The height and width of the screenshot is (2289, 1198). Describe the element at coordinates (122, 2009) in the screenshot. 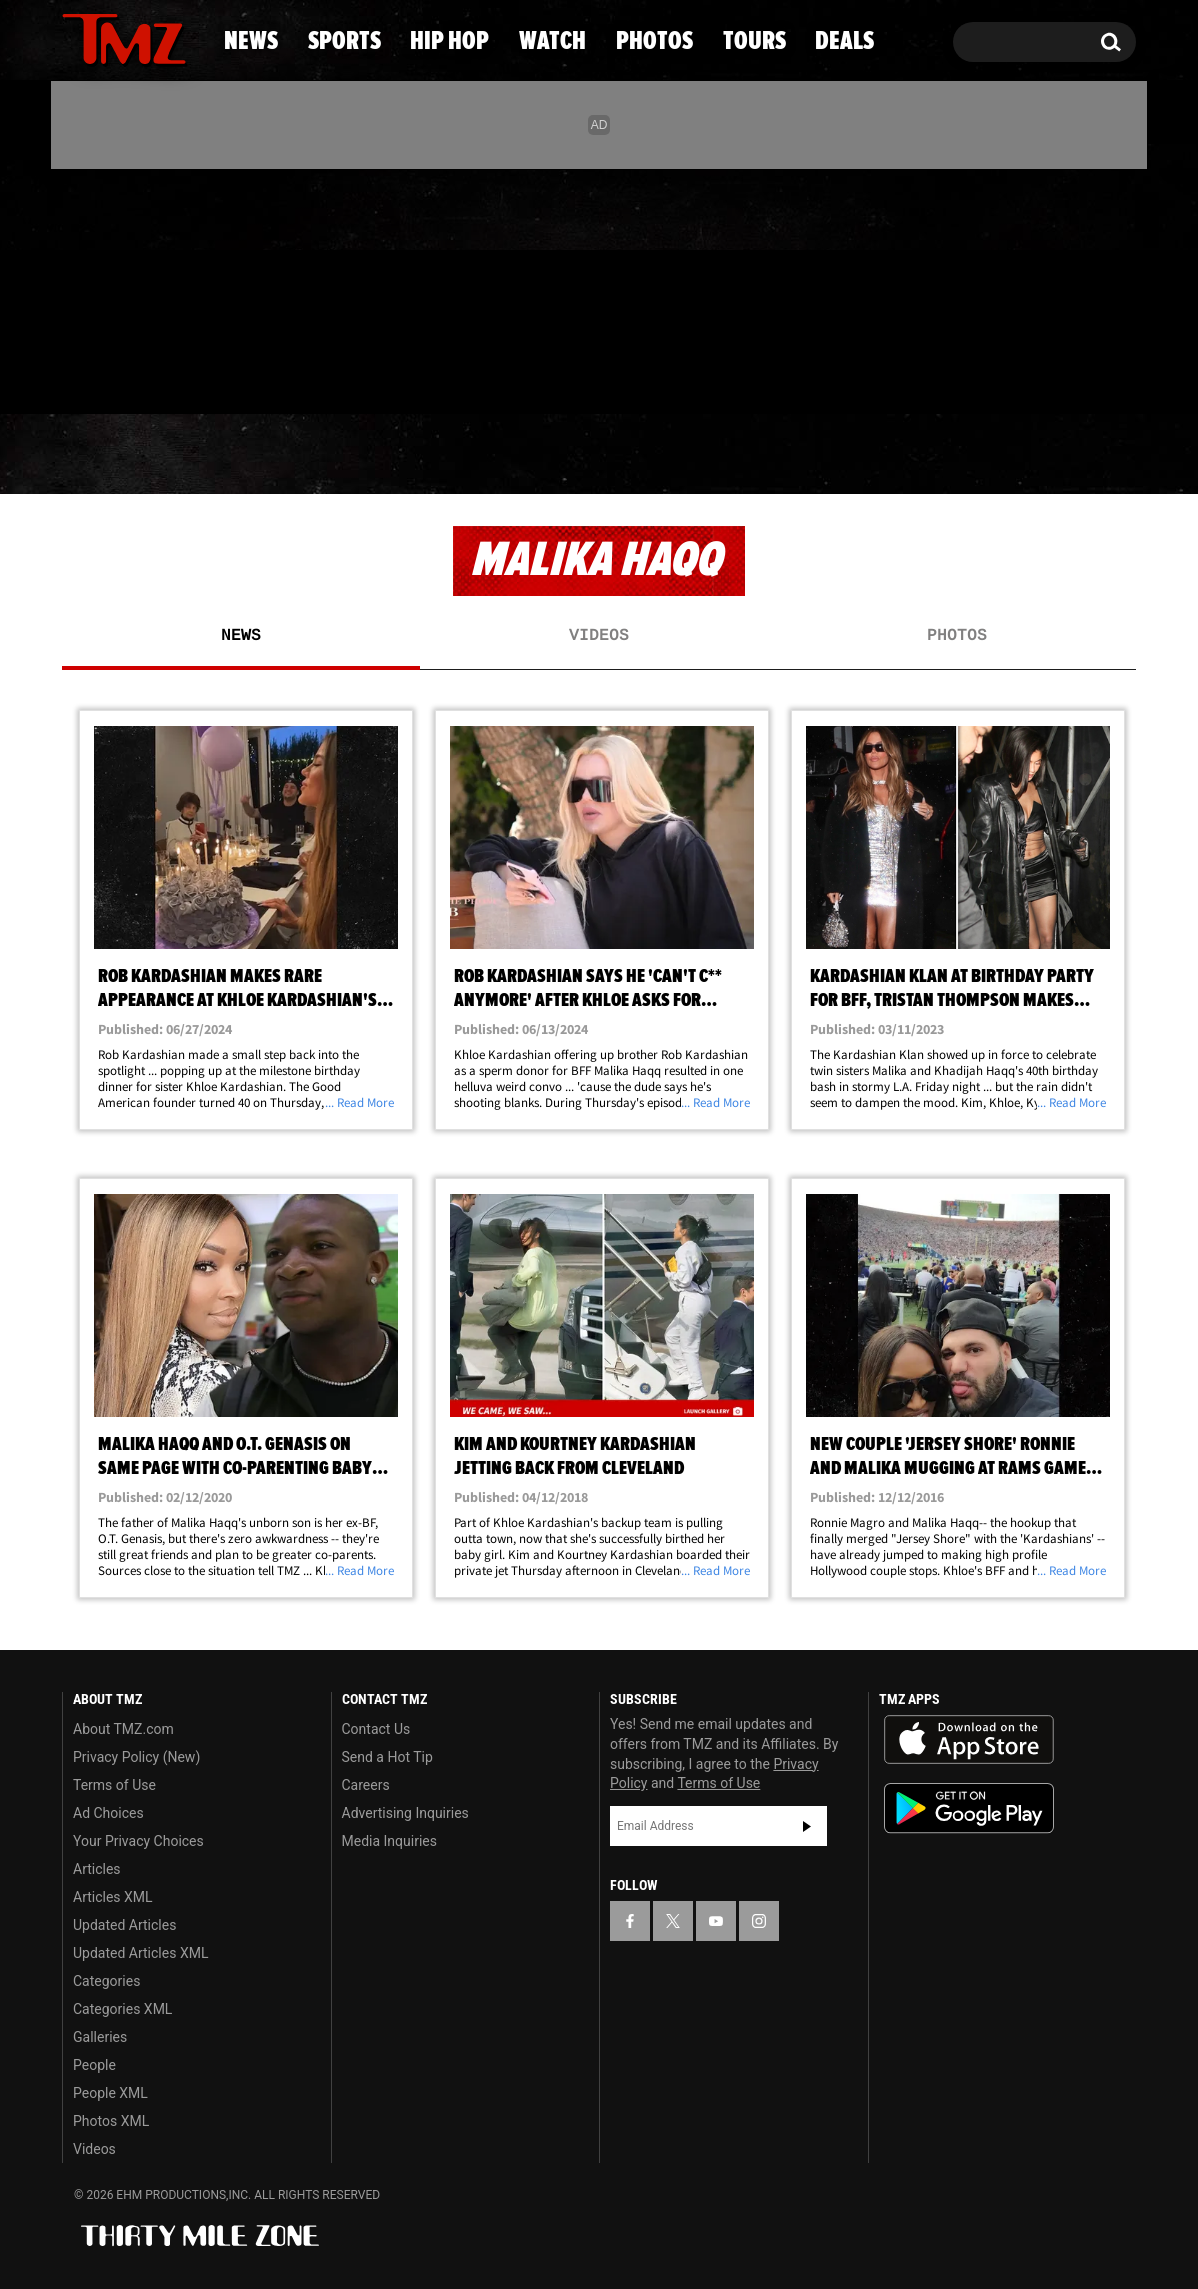

I see `Categories XML` at that location.